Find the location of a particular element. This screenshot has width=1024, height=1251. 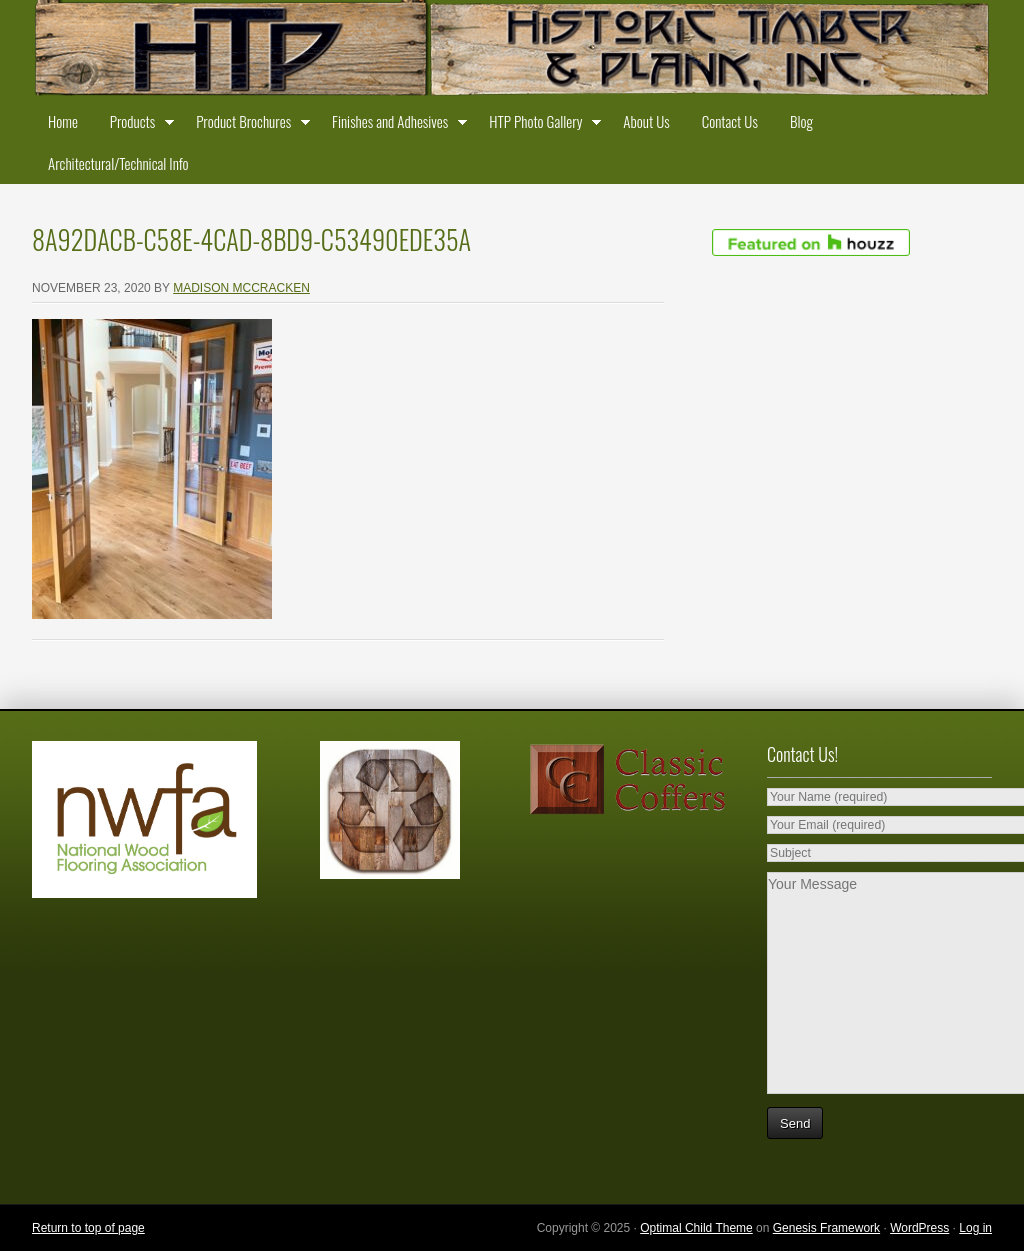

Contact Us is located at coordinates (730, 121).